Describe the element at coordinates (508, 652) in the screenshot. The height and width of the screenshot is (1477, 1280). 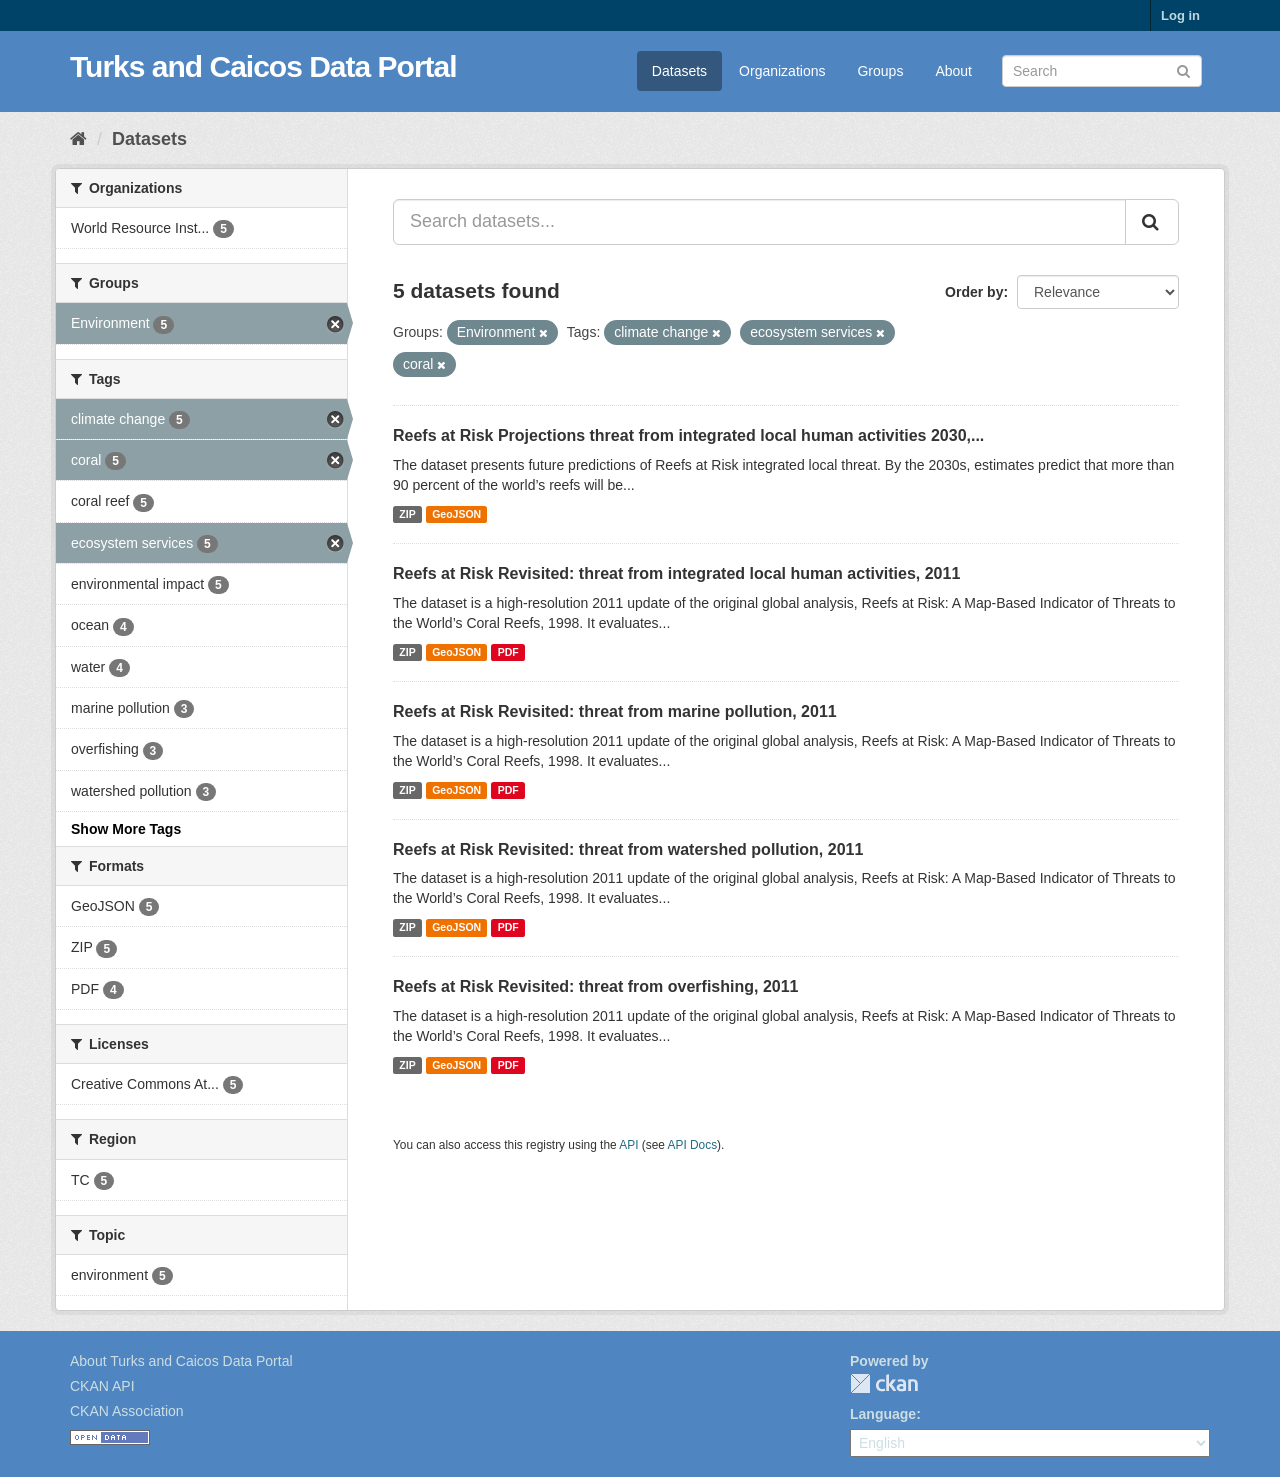
I see `PDF` at that location.